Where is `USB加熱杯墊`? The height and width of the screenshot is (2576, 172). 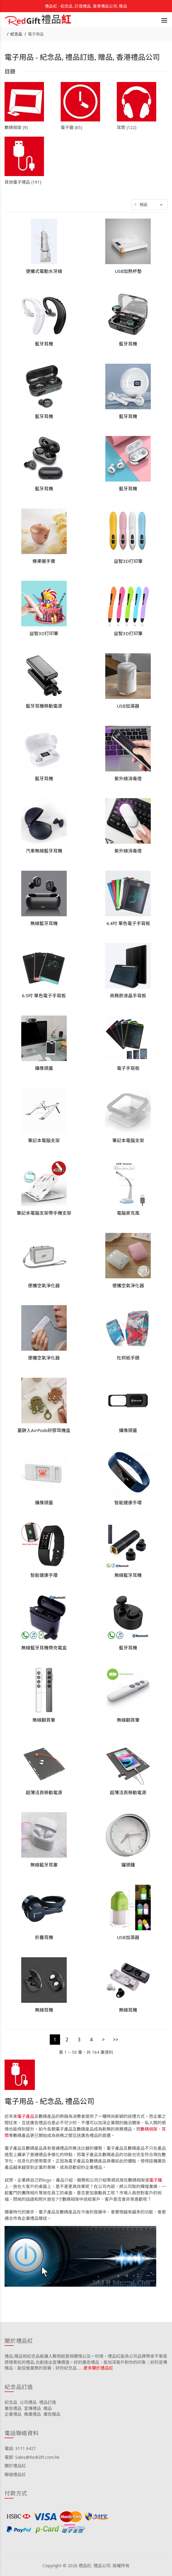
USB加熱杯墊 is located at coordinates (128, 271).